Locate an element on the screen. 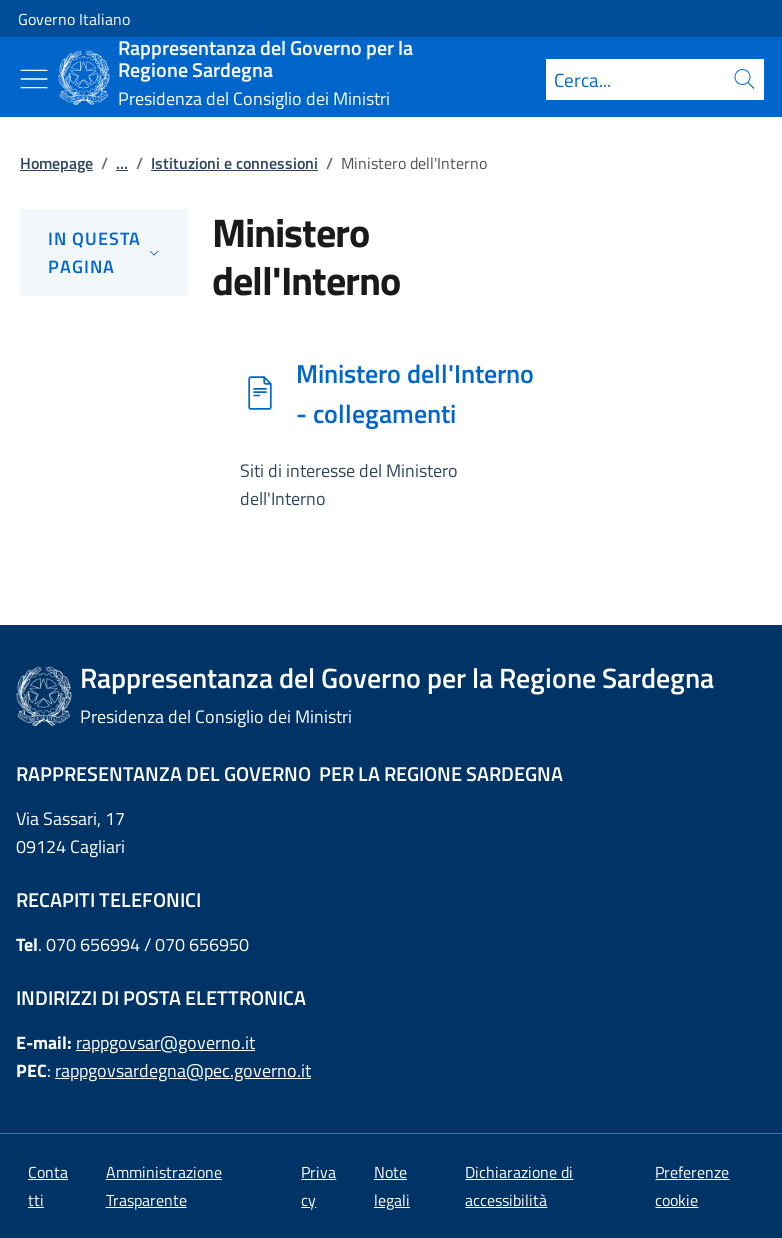 The image size is (782, 1238). Ministero dell'Interno - collegamenti is located at coordinates (415, 393).